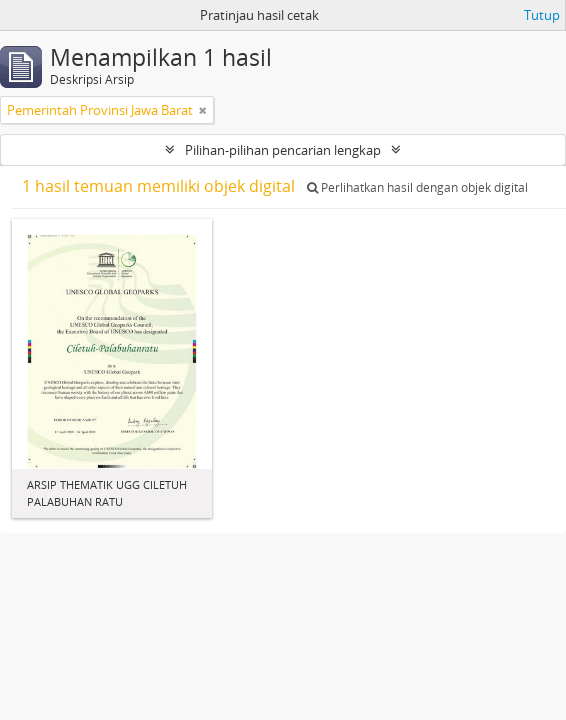 The width and height of the screenshot is (566, 720). I want to click on Pilihan-pilihan pencarian lengkap, so click(283, 150).